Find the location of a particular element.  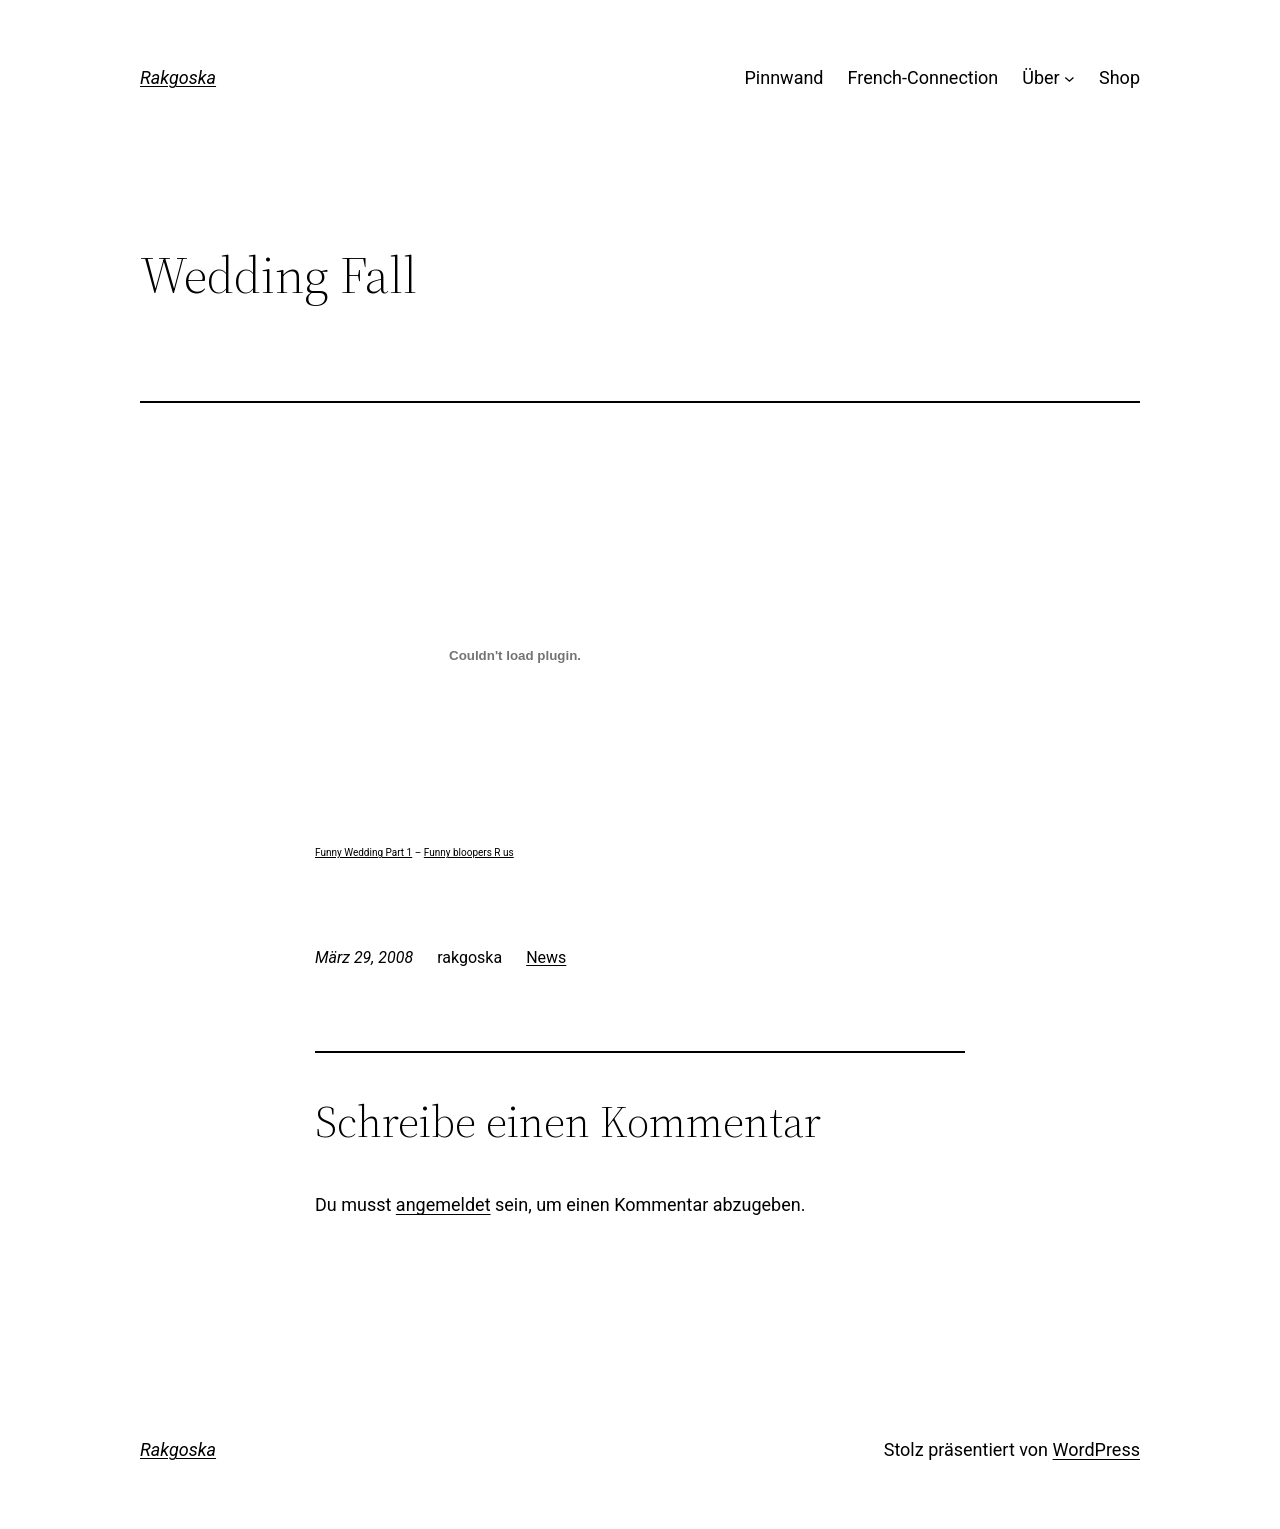

Pinnwand is located at coordinates (784, 77).